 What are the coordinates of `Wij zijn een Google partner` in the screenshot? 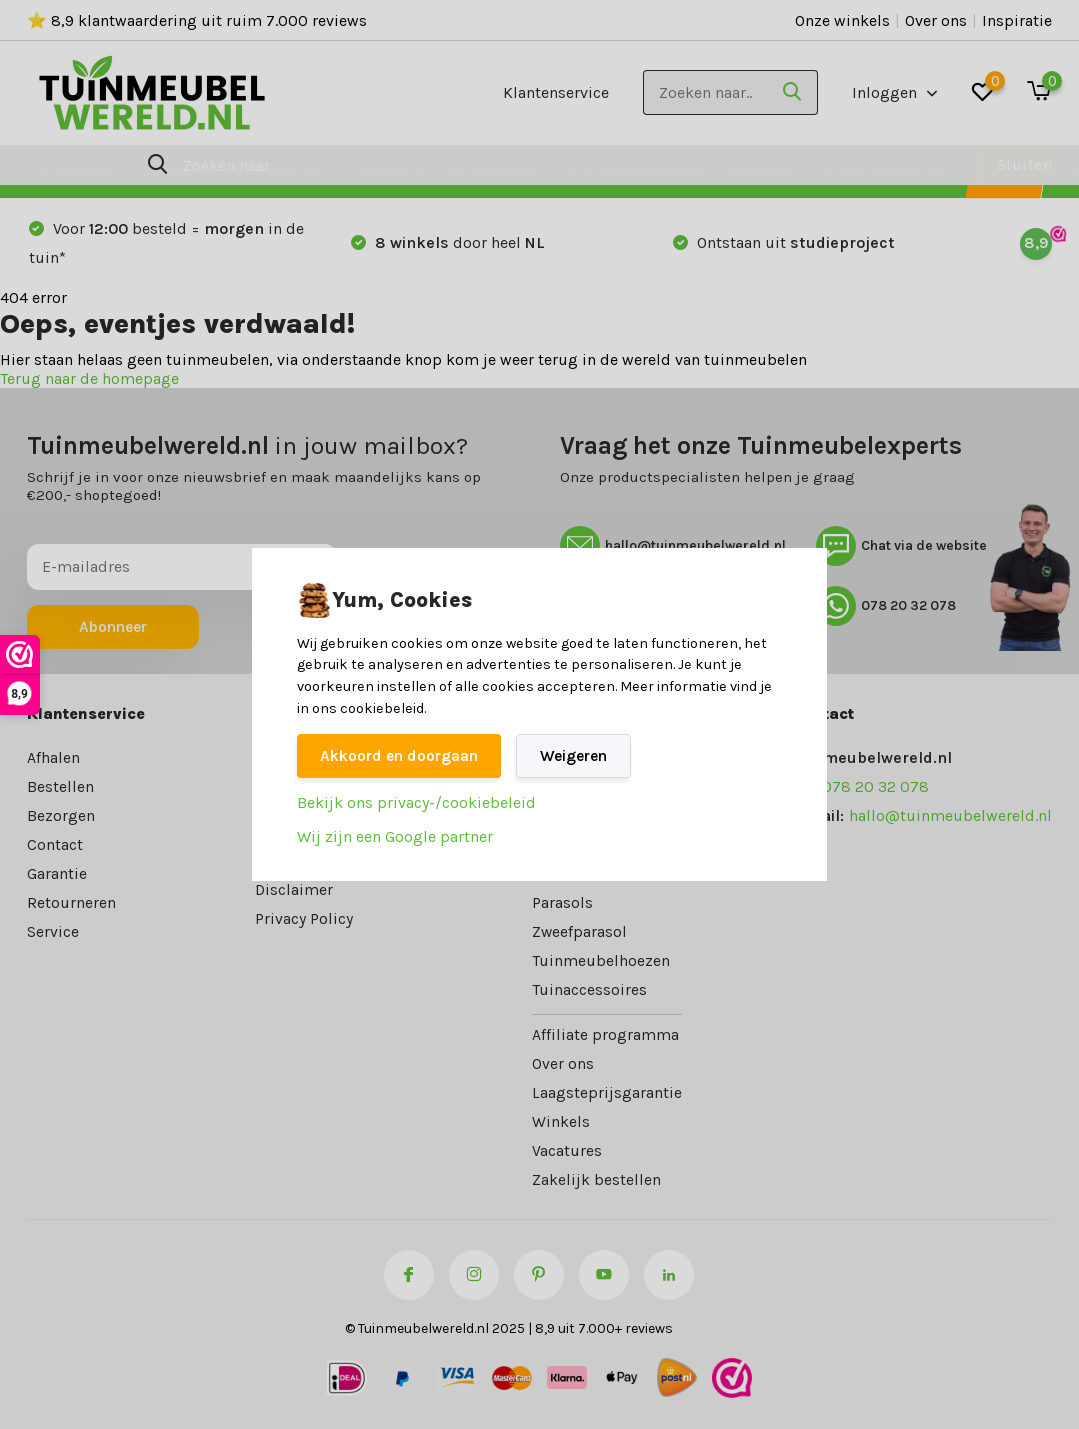 It's located at (395, 837).